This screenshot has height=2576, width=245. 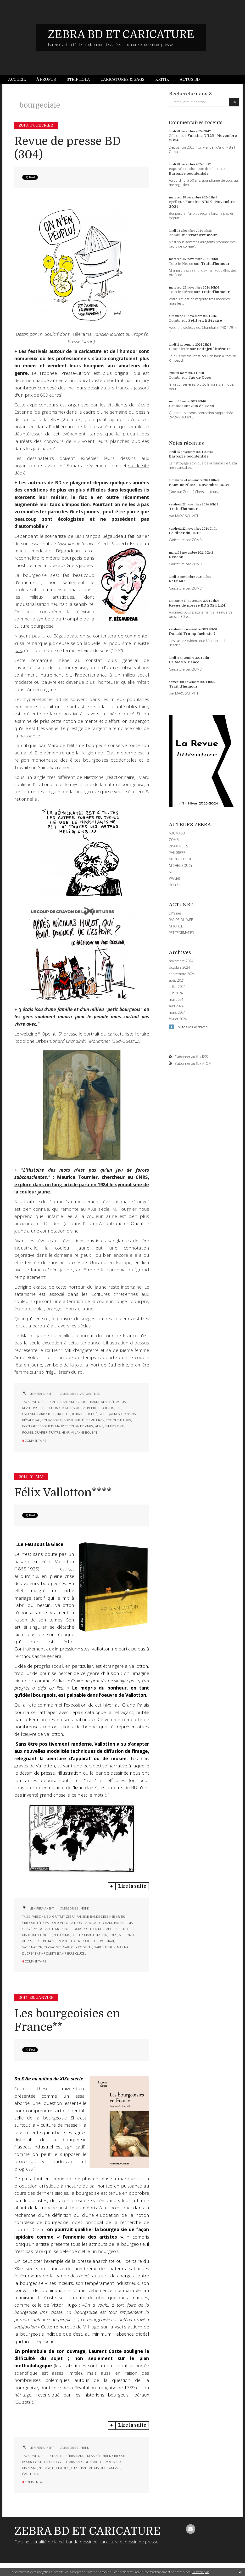 What do you see at coordinates (174, 878) in the screenshot?
I see `WANER` at bounding box center [174, 878].